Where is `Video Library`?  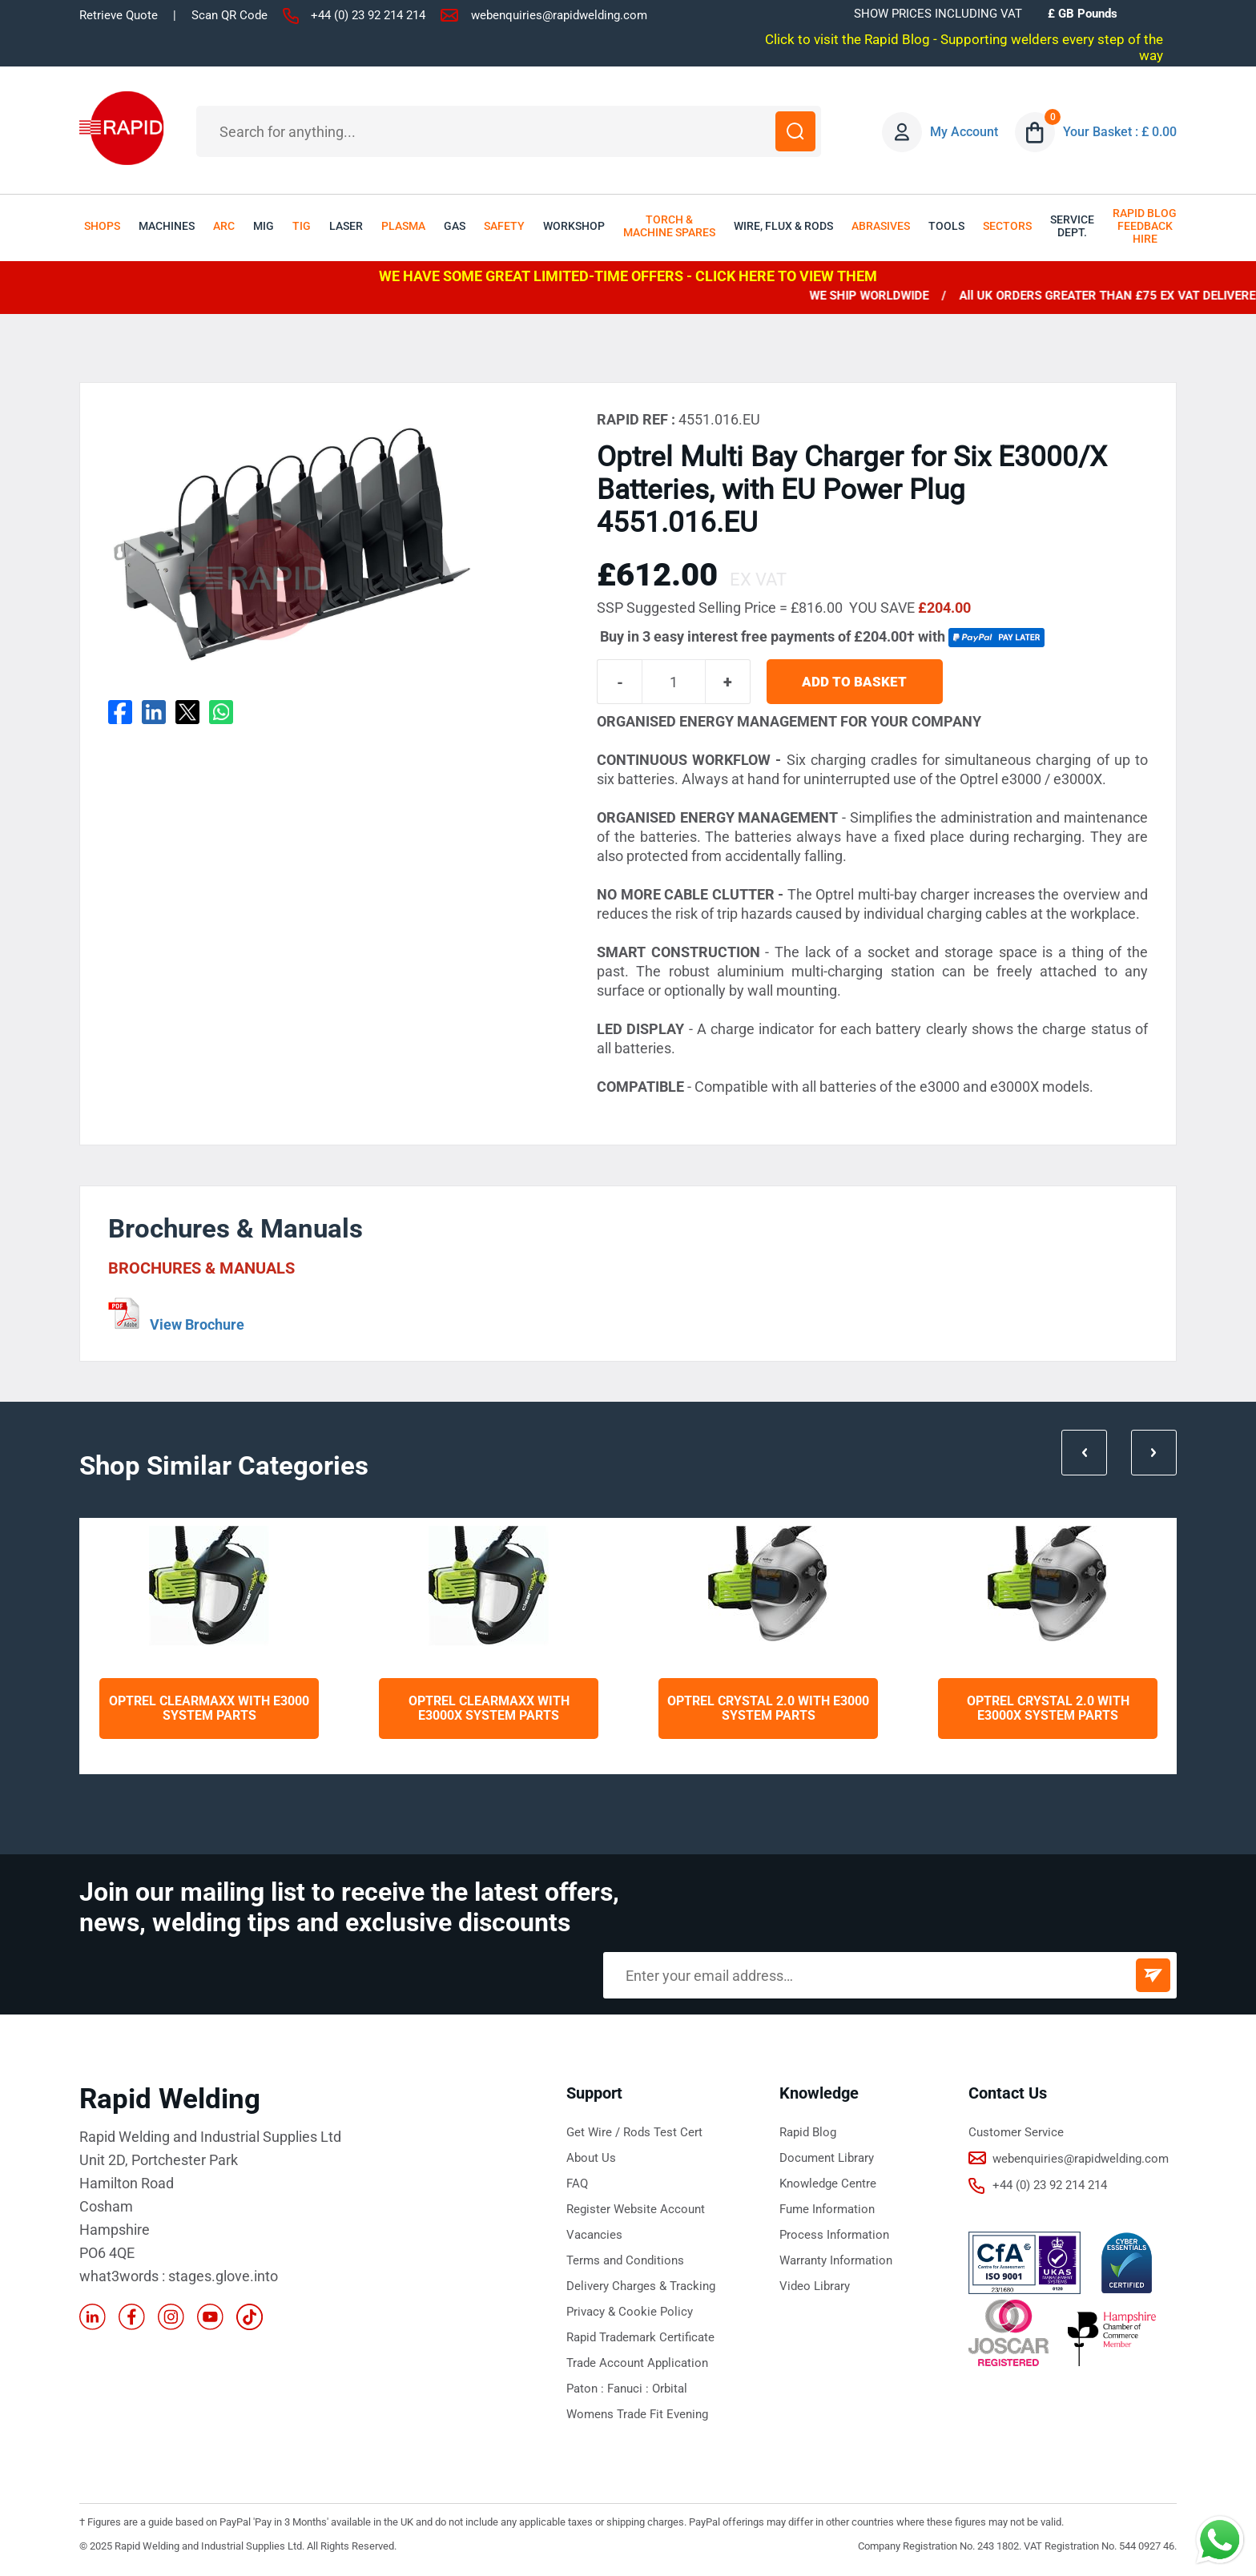
Video Library is located at coordinates (814, 2286).